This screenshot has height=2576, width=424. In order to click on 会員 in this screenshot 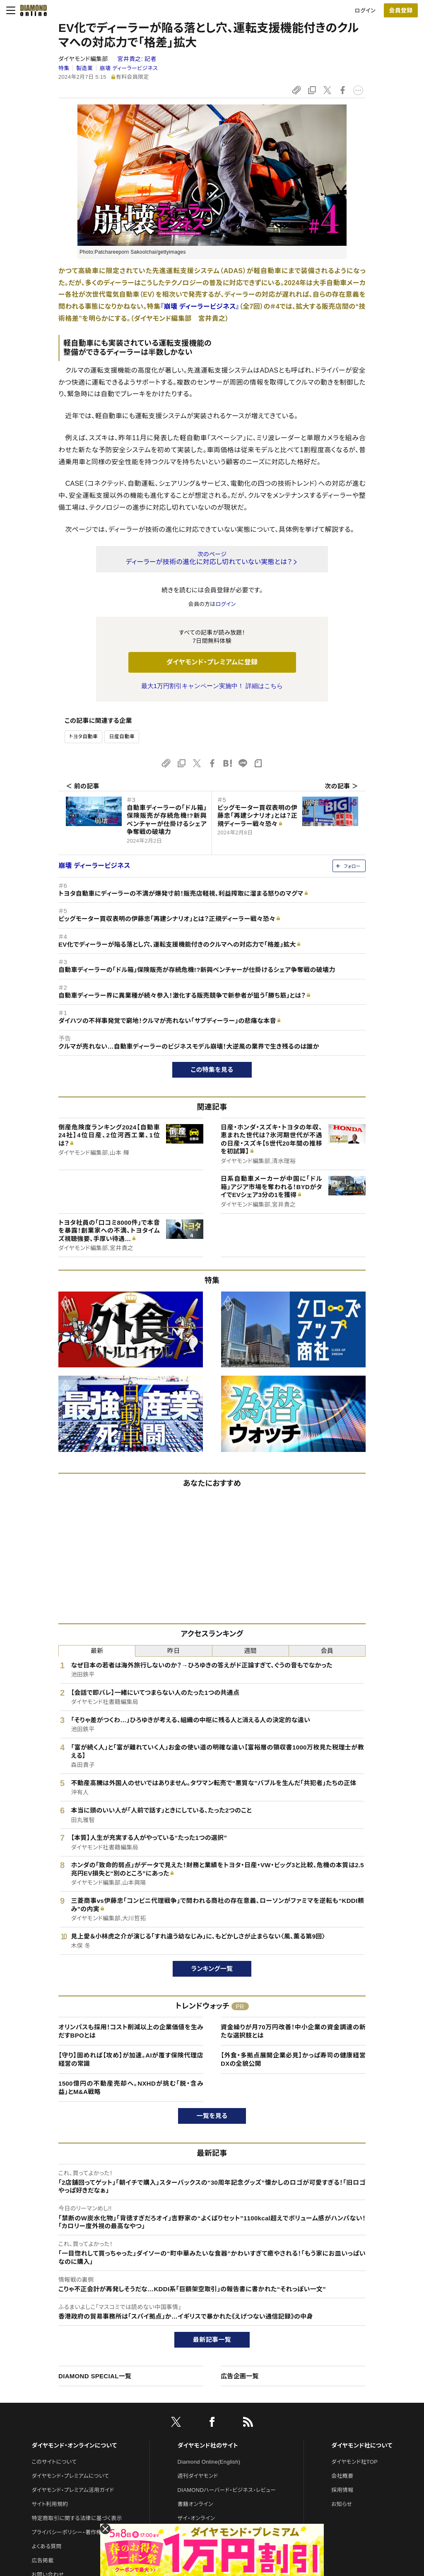, I will do `click(327, 1650)`.